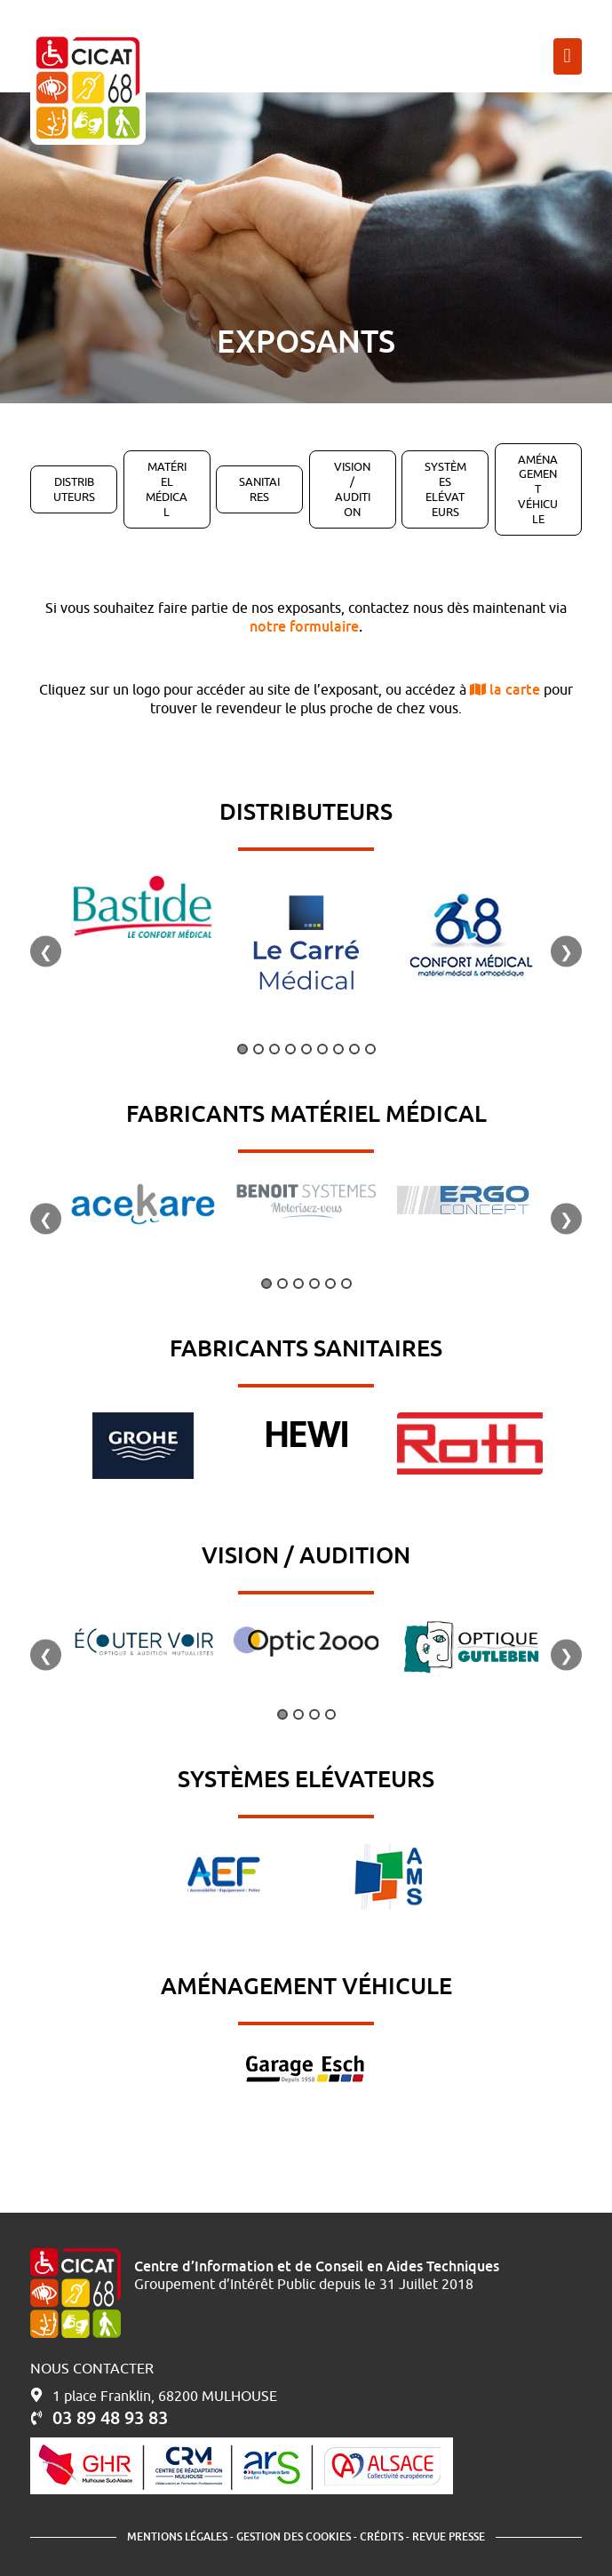 The width and height of the screenshot is (612, 2576). I want to click on Revue presse, so click(448, 2536).